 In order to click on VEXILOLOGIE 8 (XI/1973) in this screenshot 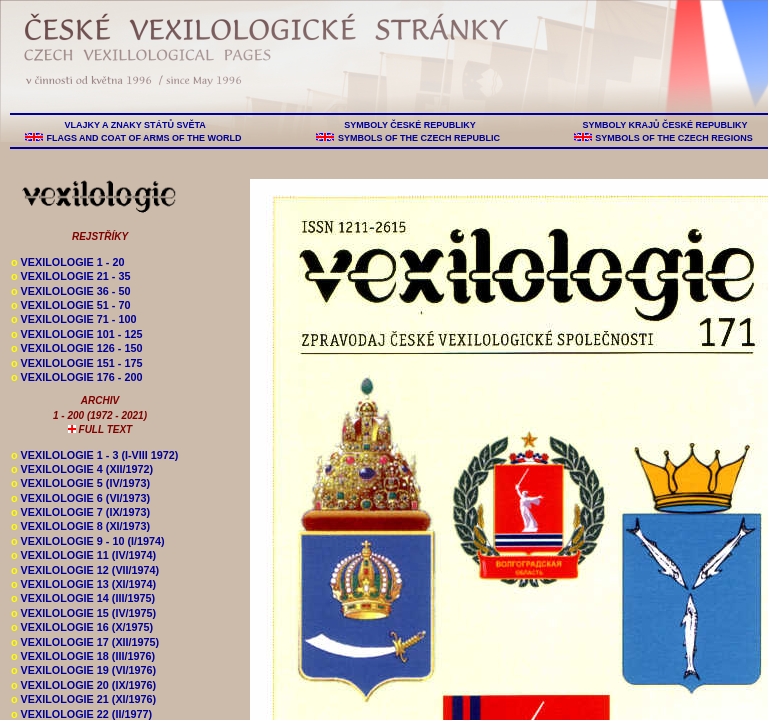, I will do `click(80, 526)`.